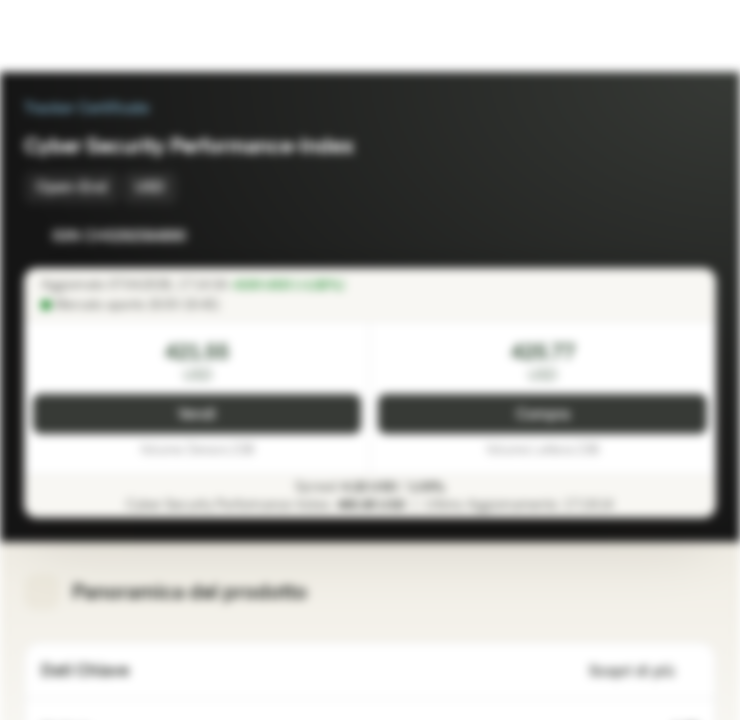  Describe the element at coordinates (543, 414) in the screenshot. I see `Compra` at that location.